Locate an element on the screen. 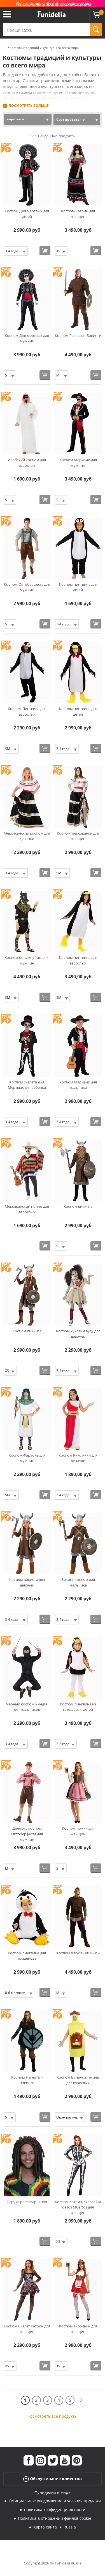 The image size is (105, 2576). политика конфиденциальности is located at coordinates (54, 2509).